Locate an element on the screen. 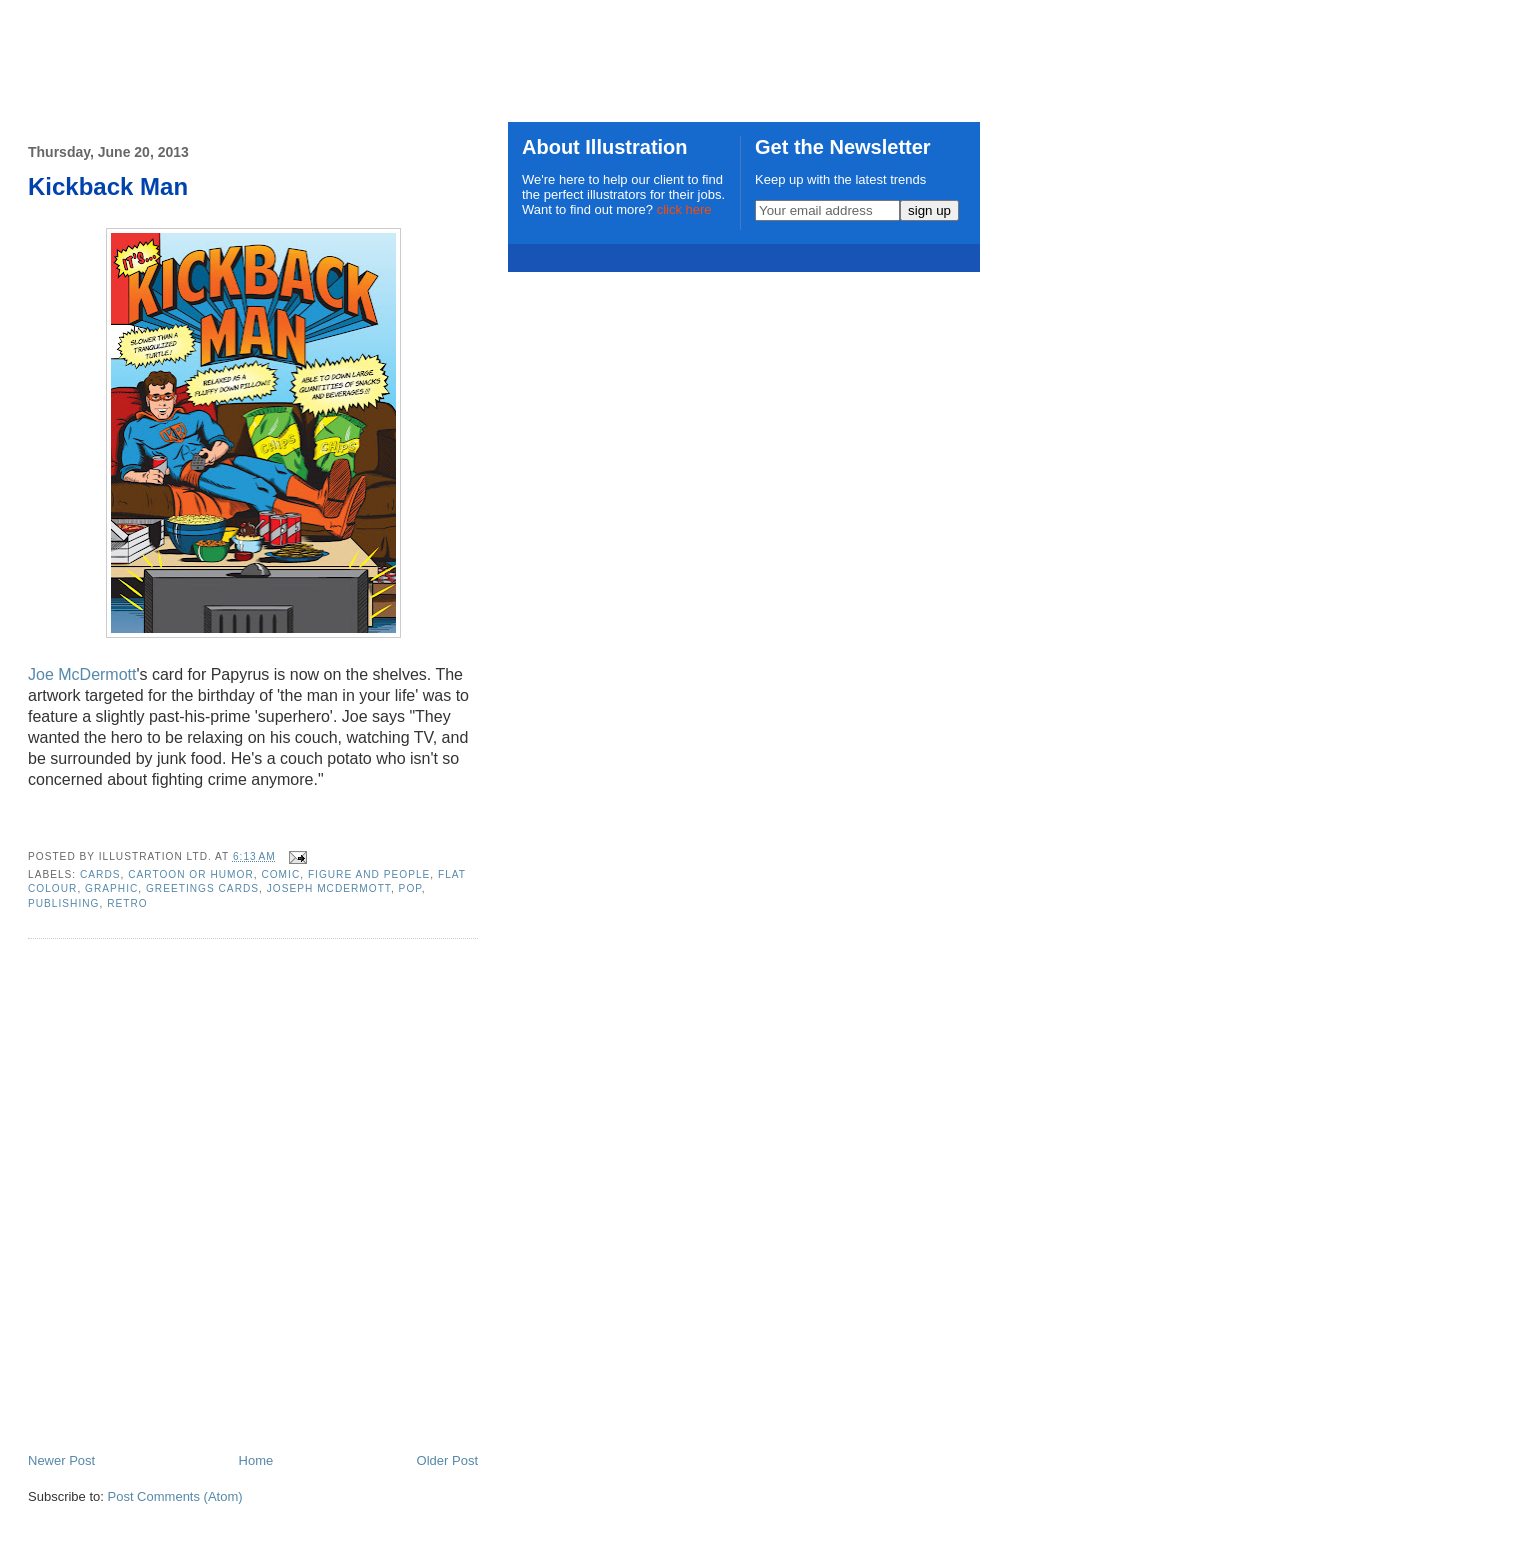  Kickback Man is located at coordinates (108, 186).